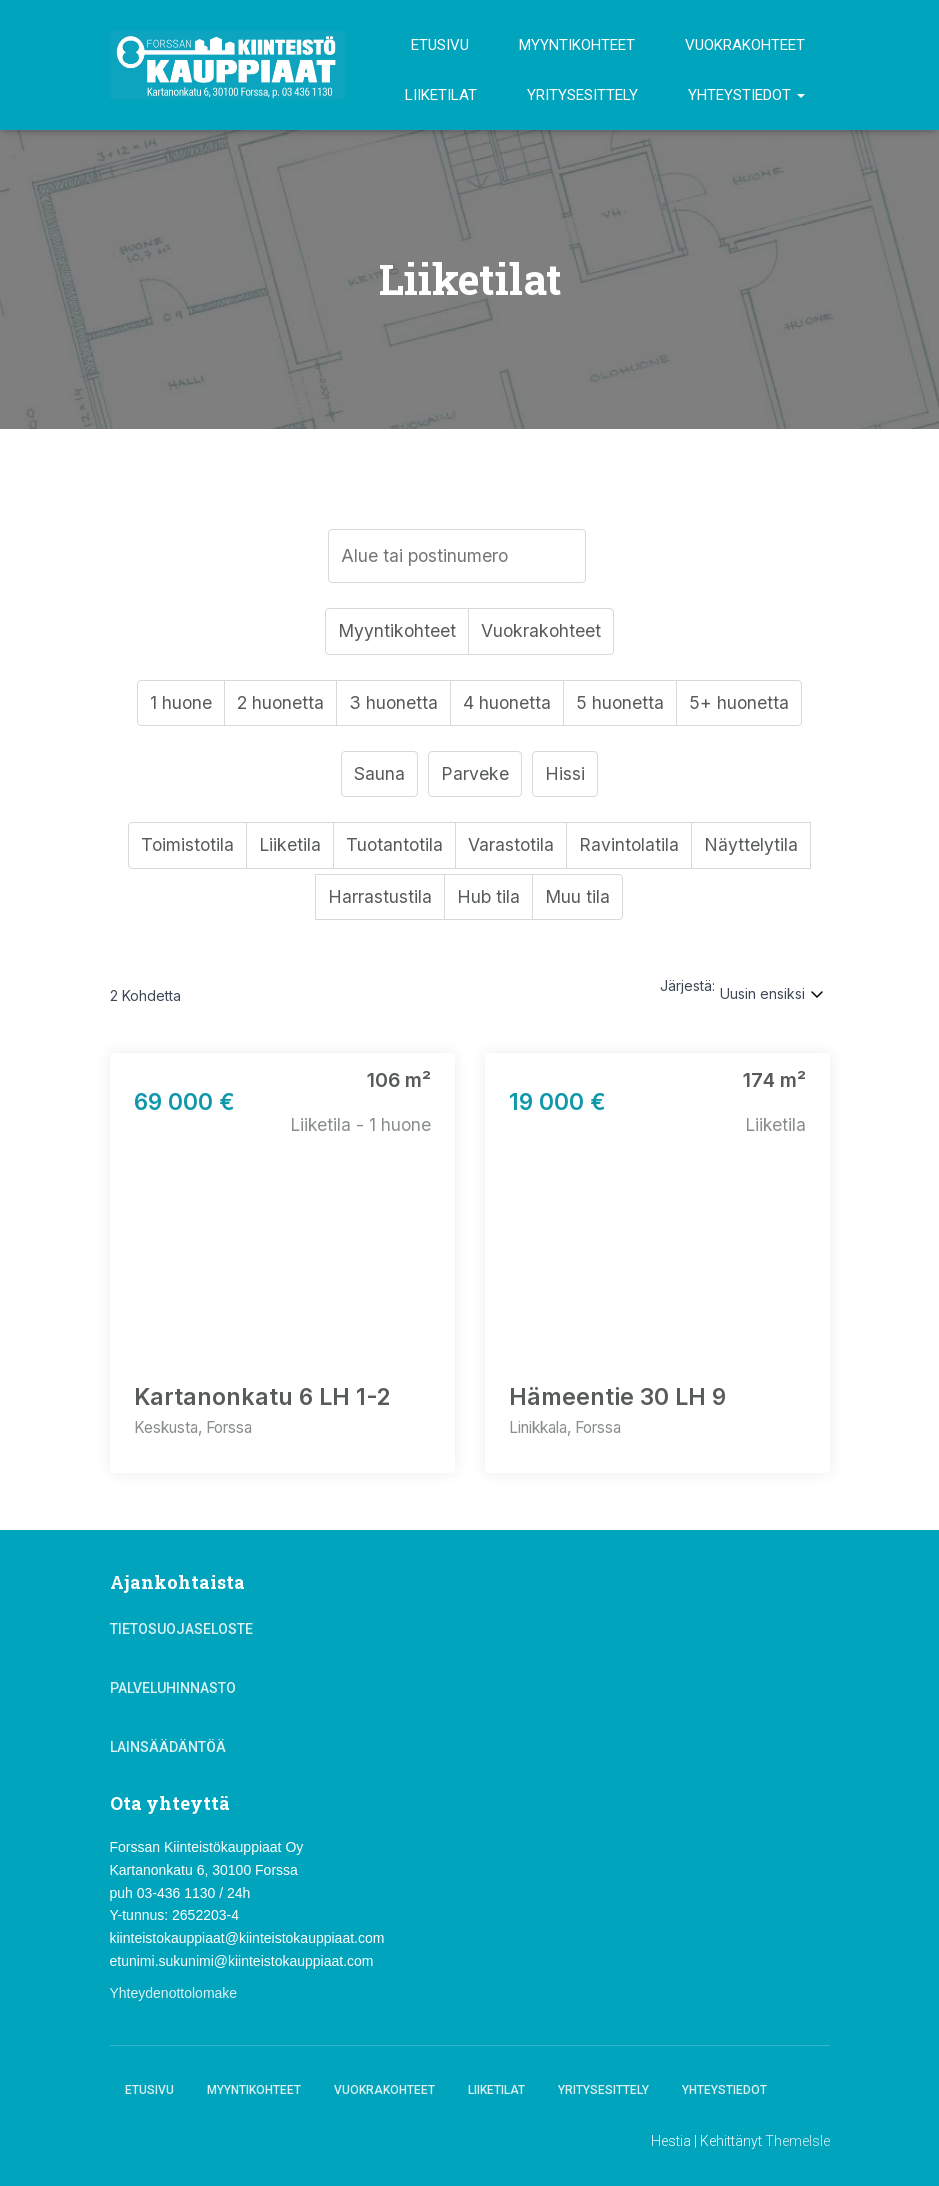 This screenshot has height=2186, width=939. What do you see at coordinates (475, 776) in the screenshot?
I see `Parveke` at bounding box center [475, 776].